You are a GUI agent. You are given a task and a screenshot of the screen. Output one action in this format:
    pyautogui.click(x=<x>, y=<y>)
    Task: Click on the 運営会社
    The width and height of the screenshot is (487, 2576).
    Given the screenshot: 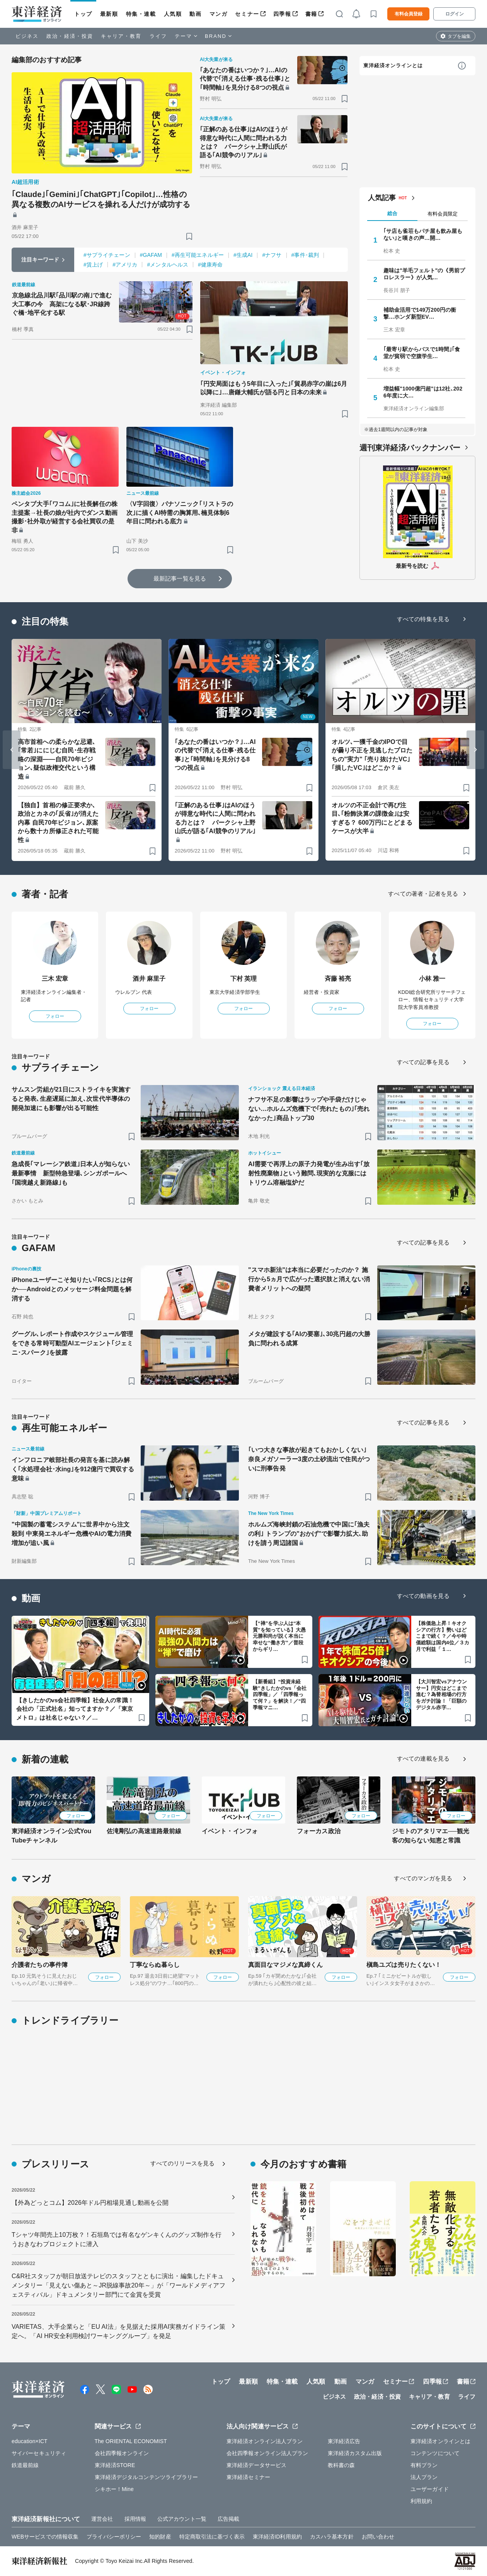 What is the action you would take?
    pyautogui.click(x=102, y=2519)
    